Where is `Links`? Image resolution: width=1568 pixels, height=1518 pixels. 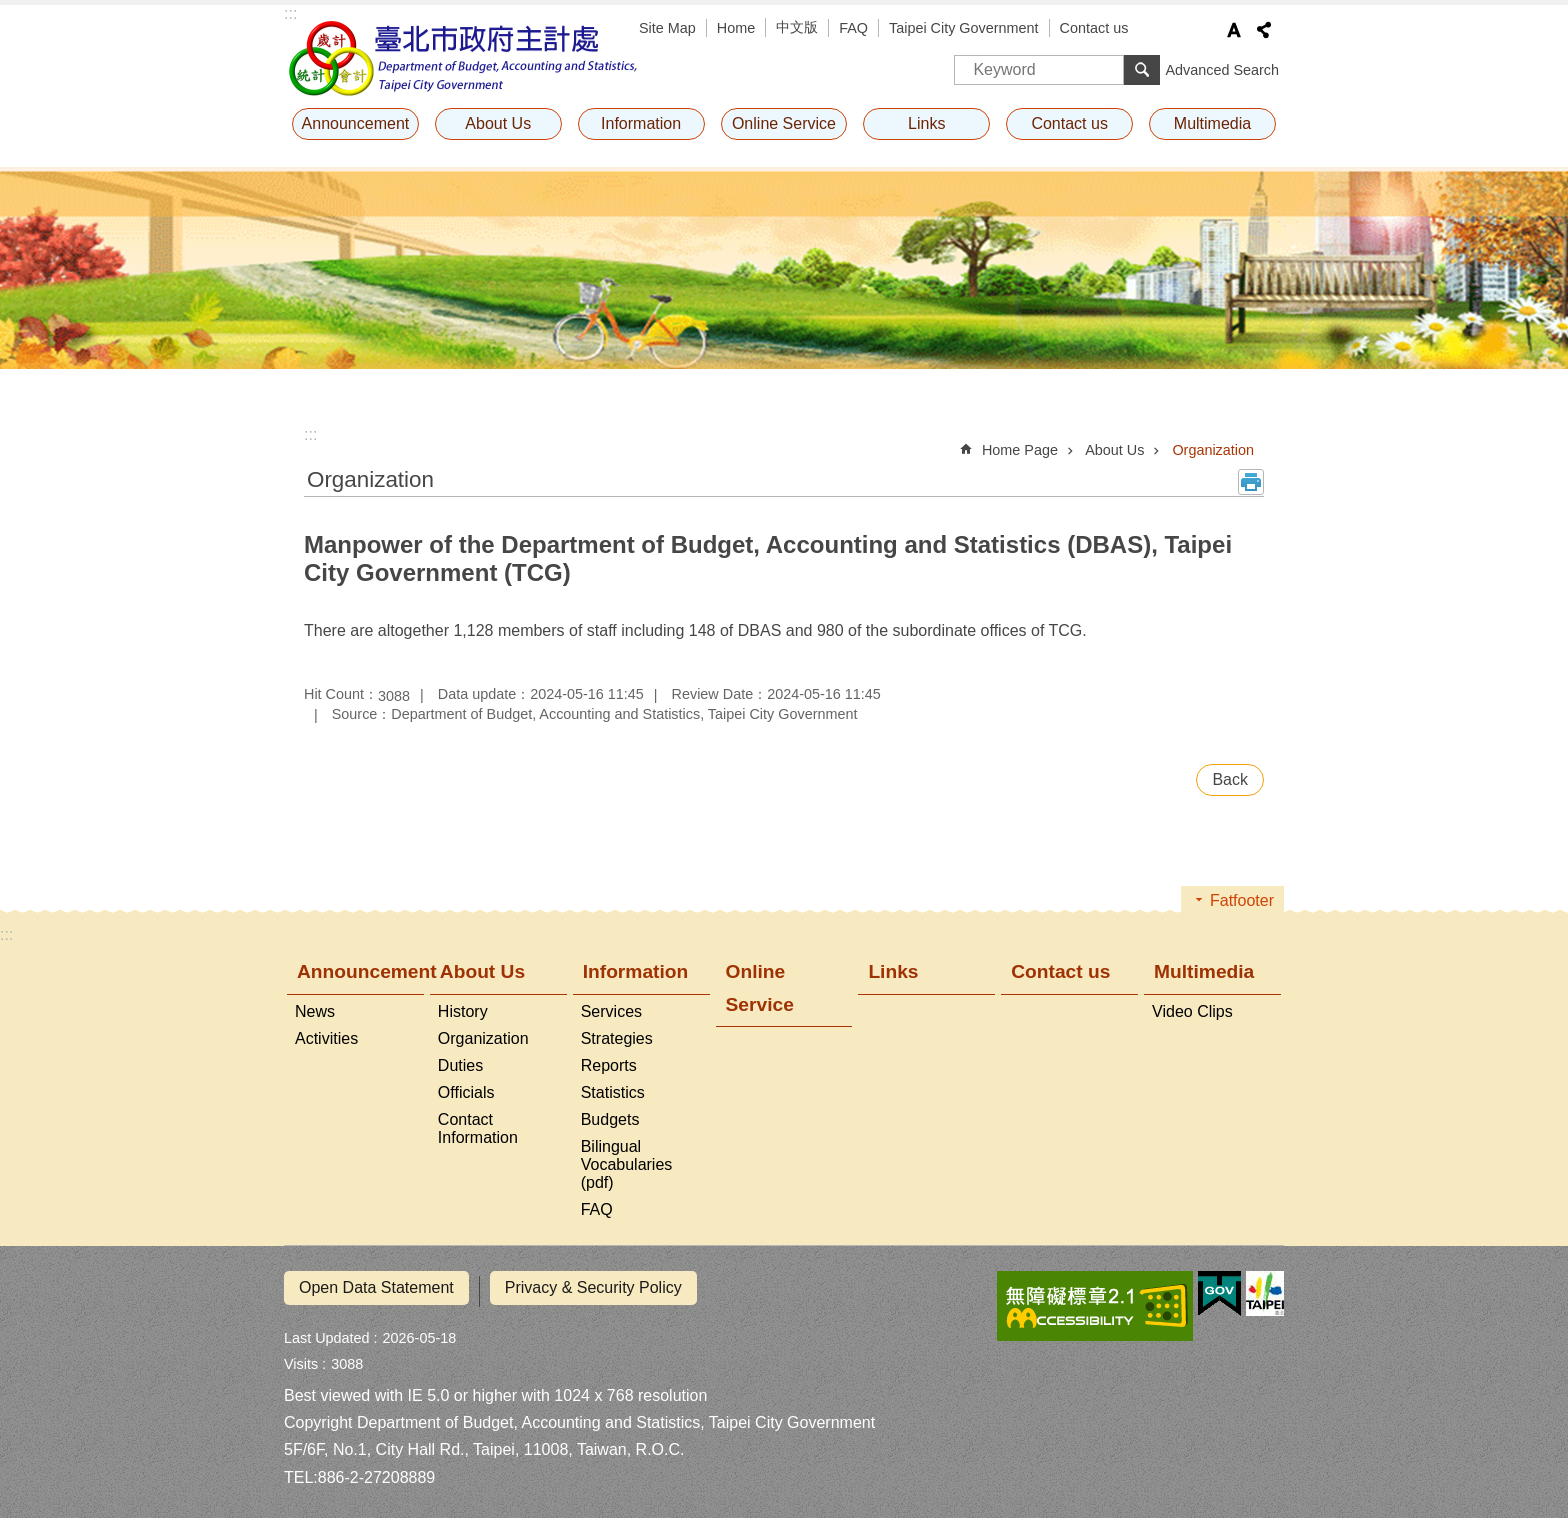
Links is located at coordinates (926, 123).